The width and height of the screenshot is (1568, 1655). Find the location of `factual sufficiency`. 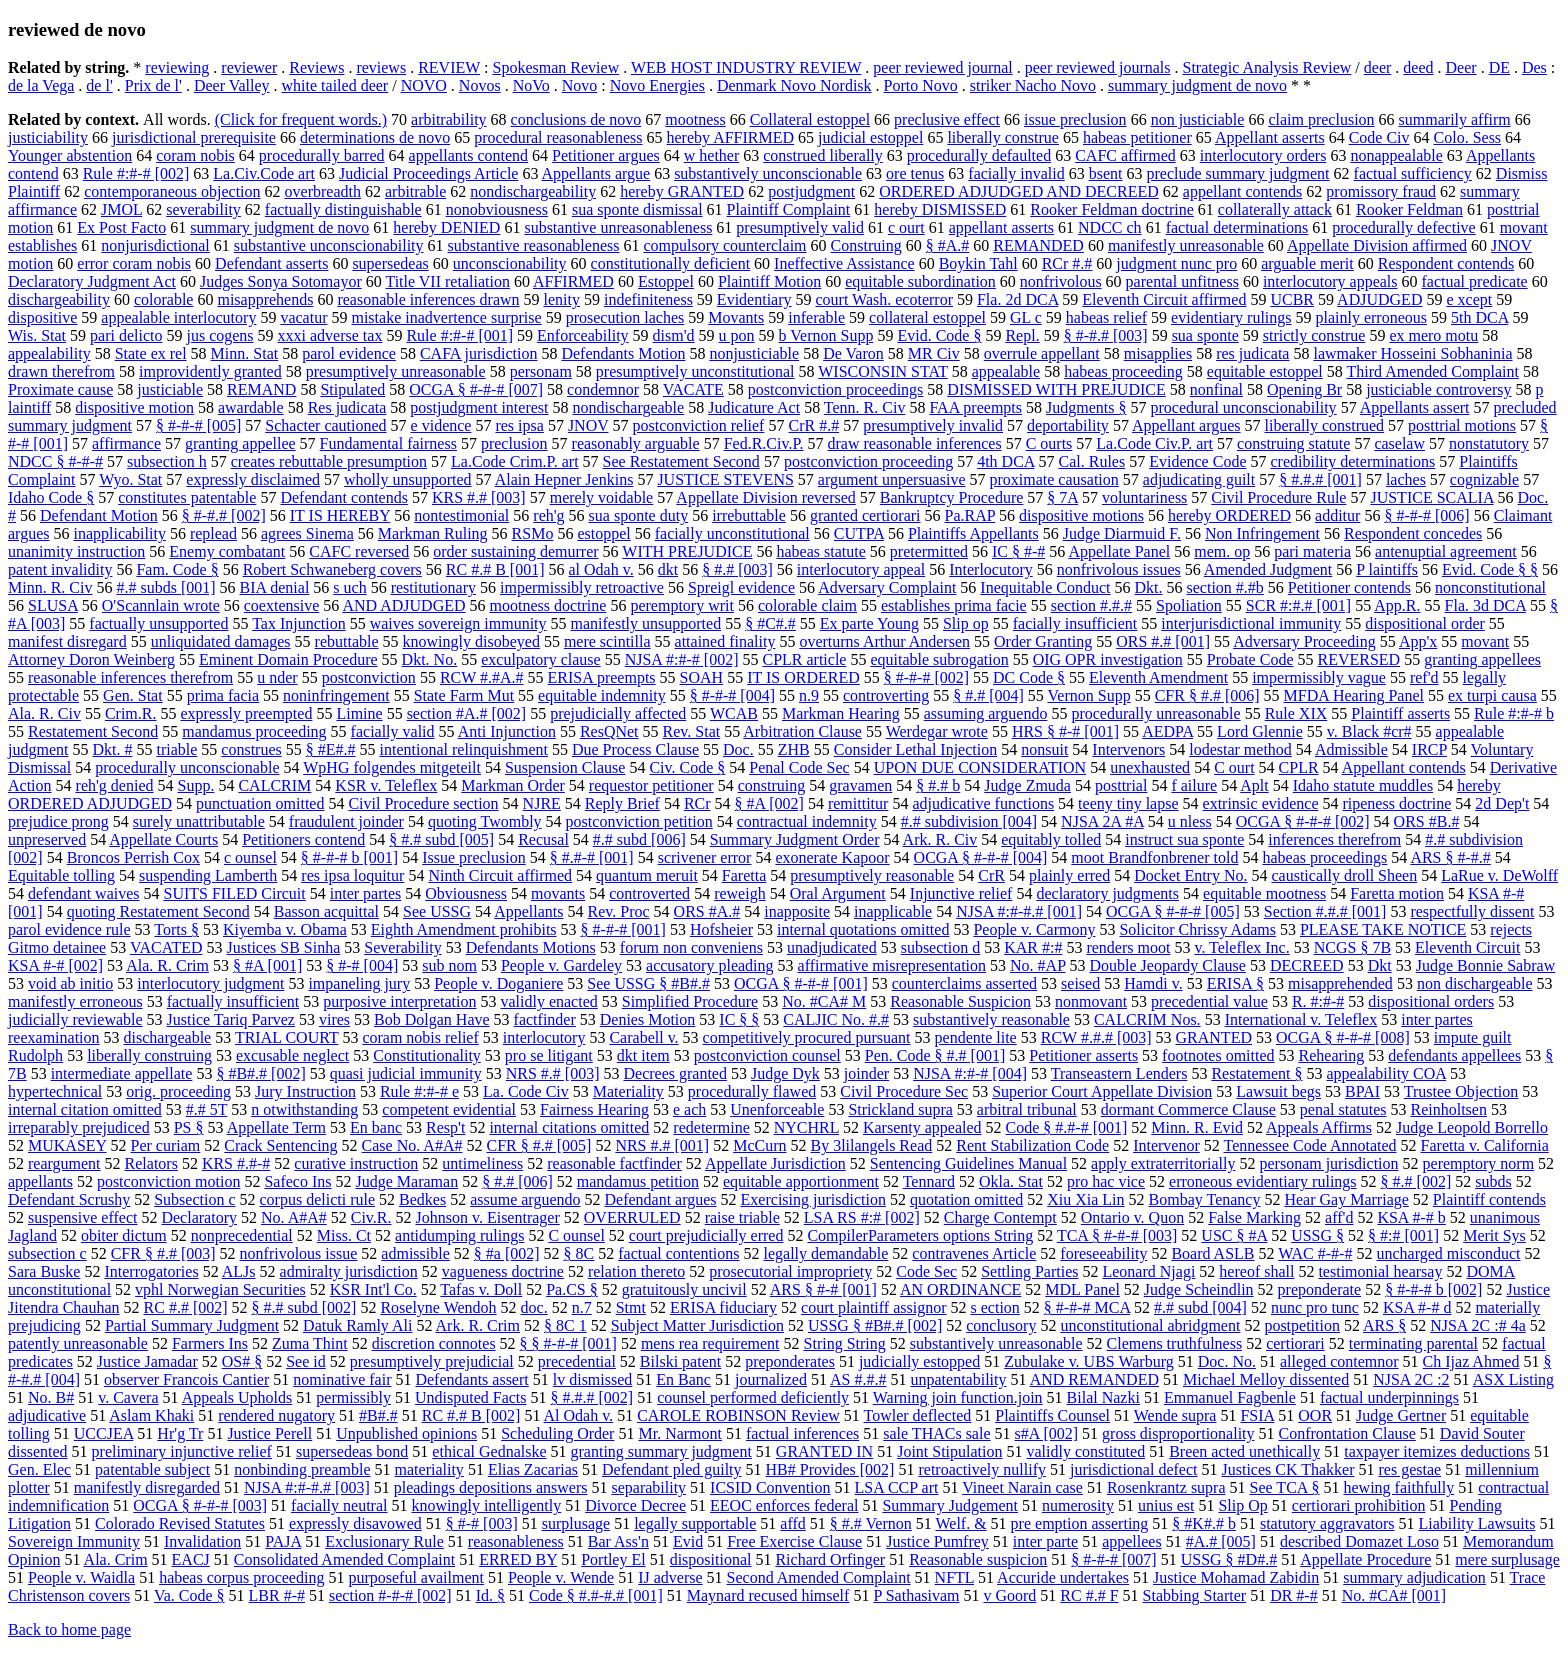

factual sufficiency is located at coordinates (1413, 173).